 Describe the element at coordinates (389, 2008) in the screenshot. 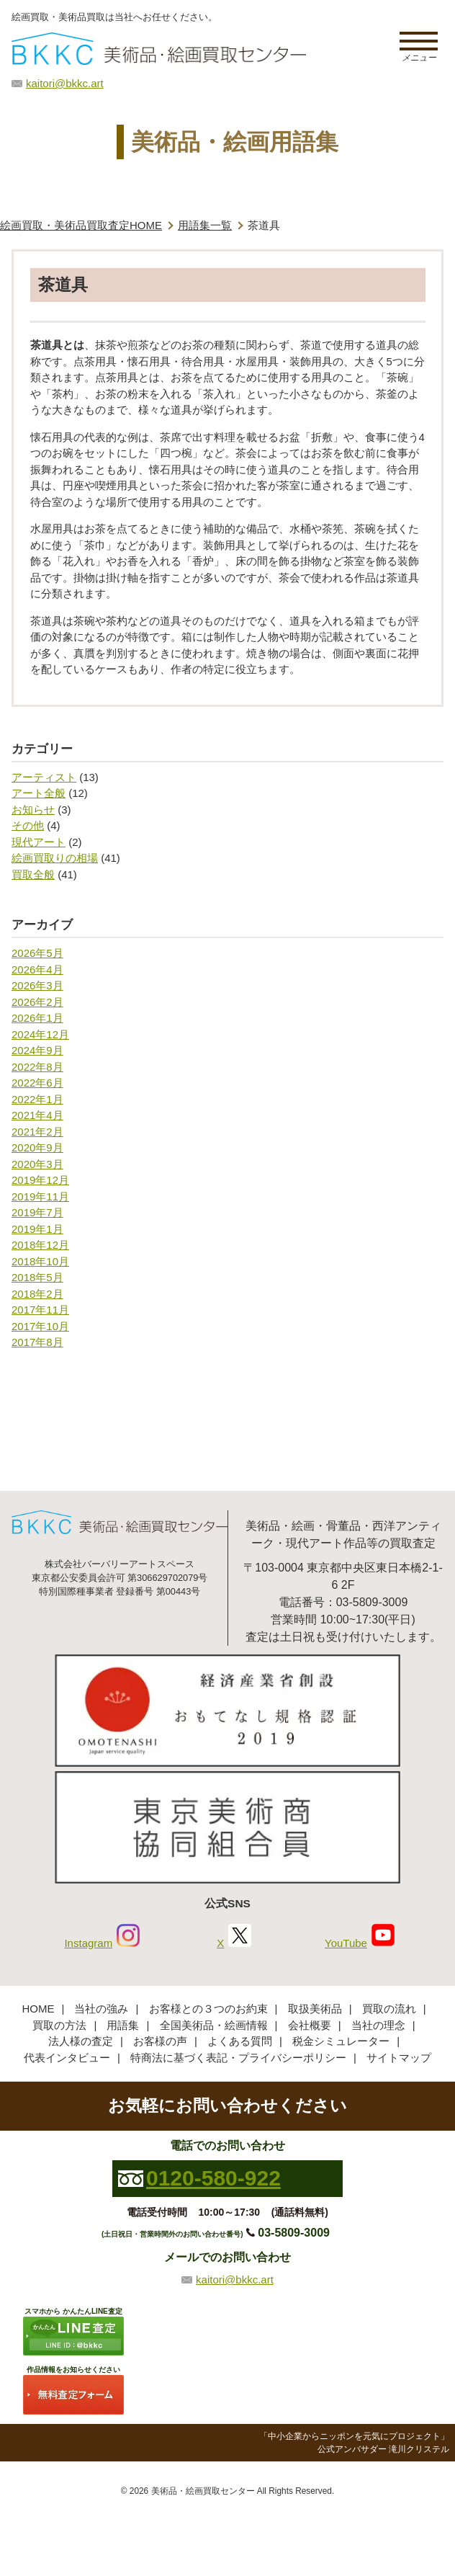

I see `買取の流れ` at that location.